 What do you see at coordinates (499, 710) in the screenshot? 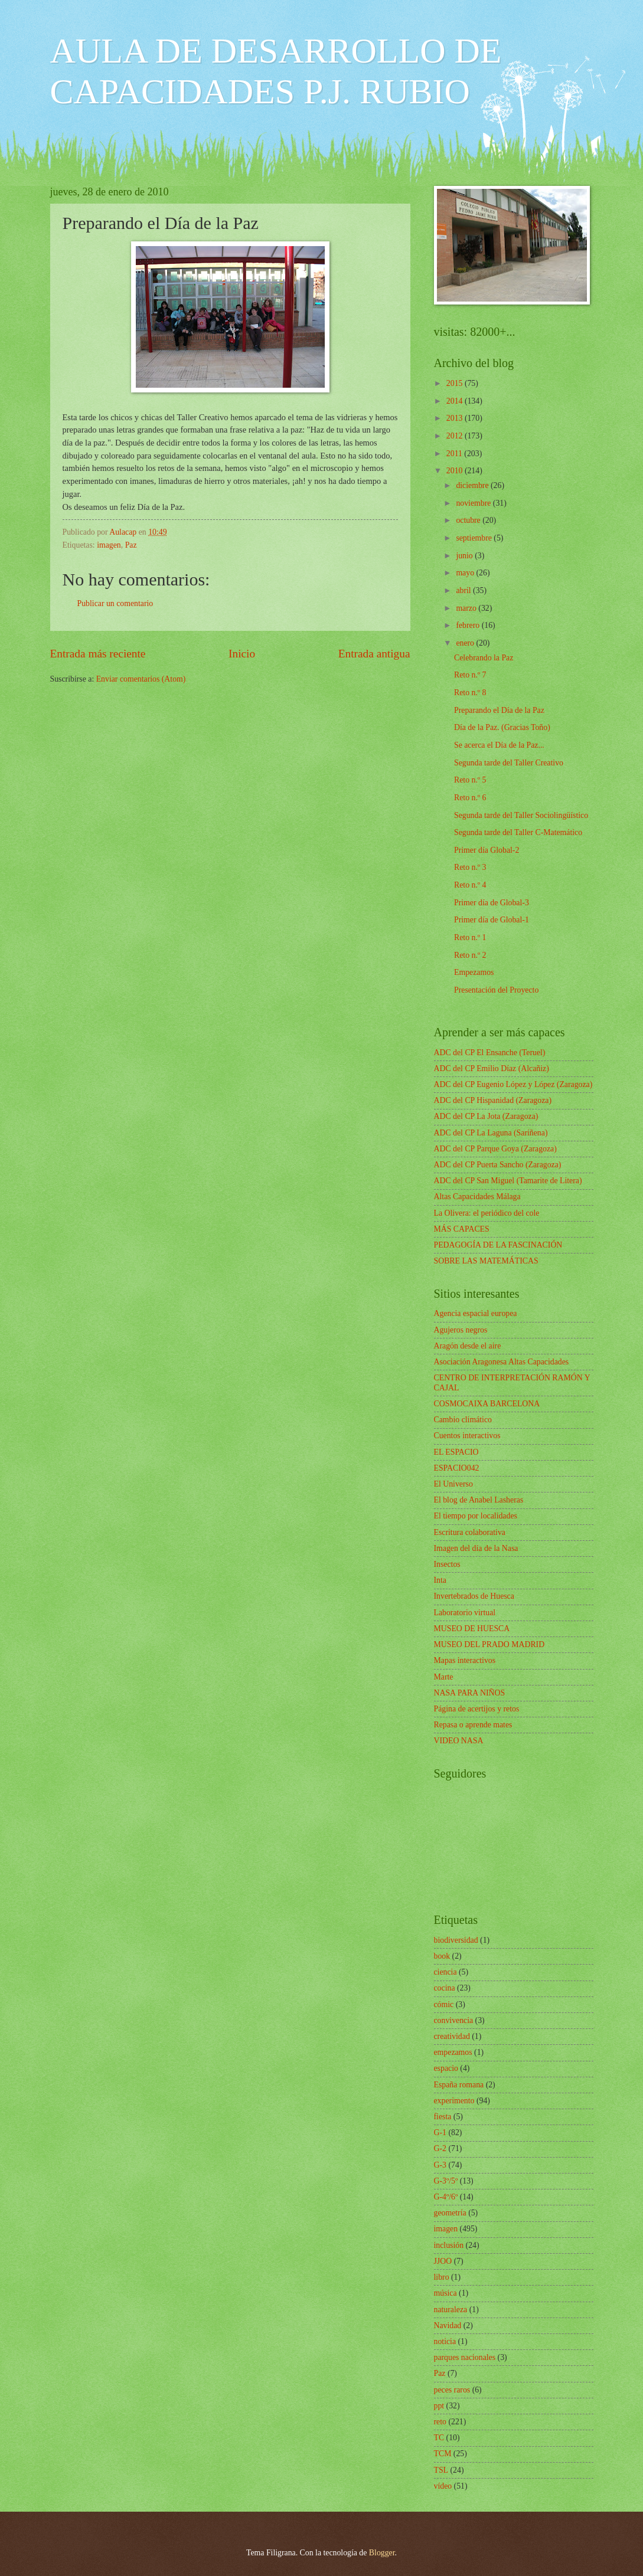
I see `Preparando el Día de la Paz` at bounding box center [499, 710].